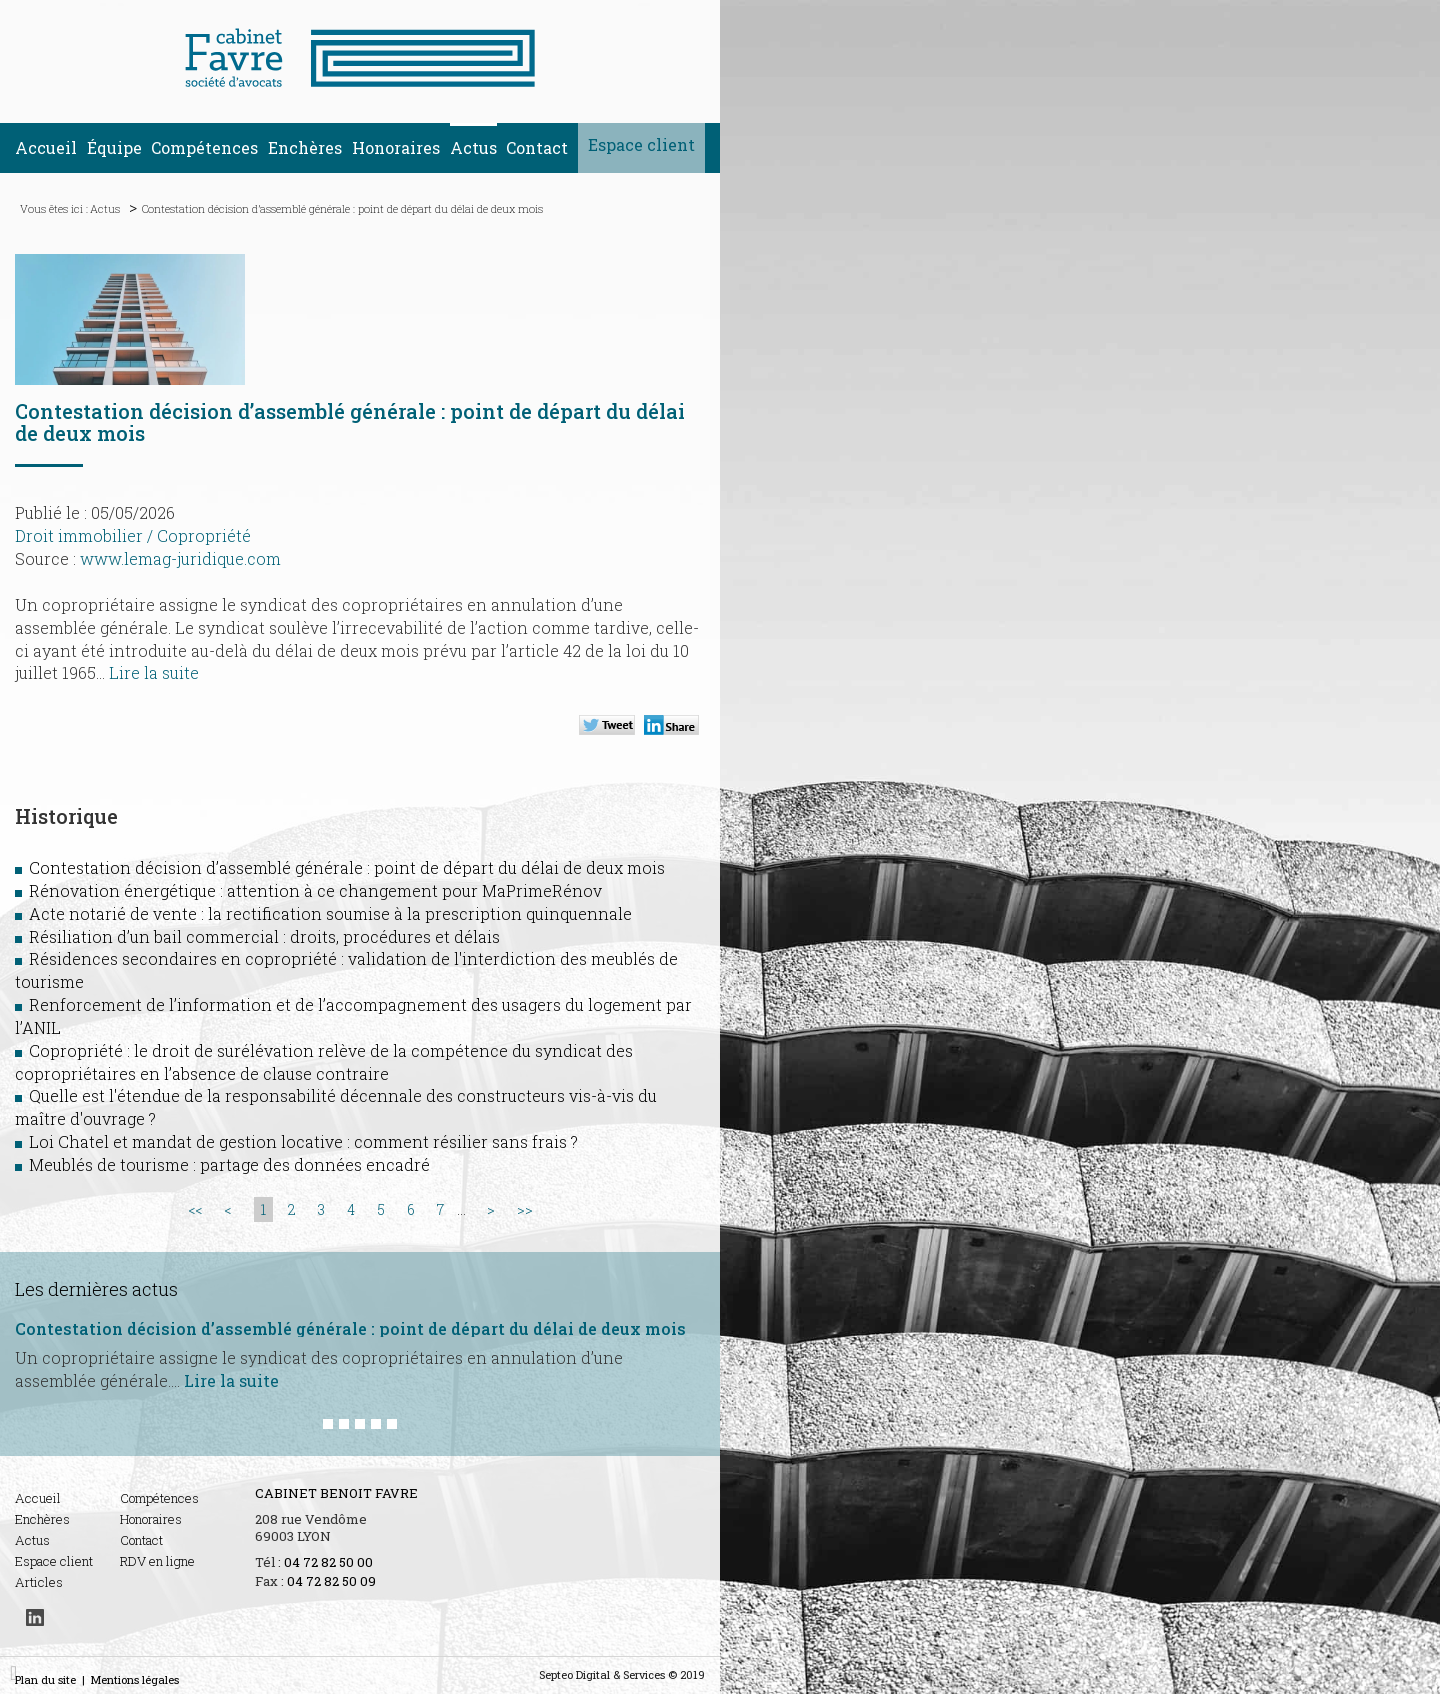 The width and height of the screenshot is (1440, 1694). Describe the element at coordinates (537, 147) in the screenshot. I see `Contact` at that location.